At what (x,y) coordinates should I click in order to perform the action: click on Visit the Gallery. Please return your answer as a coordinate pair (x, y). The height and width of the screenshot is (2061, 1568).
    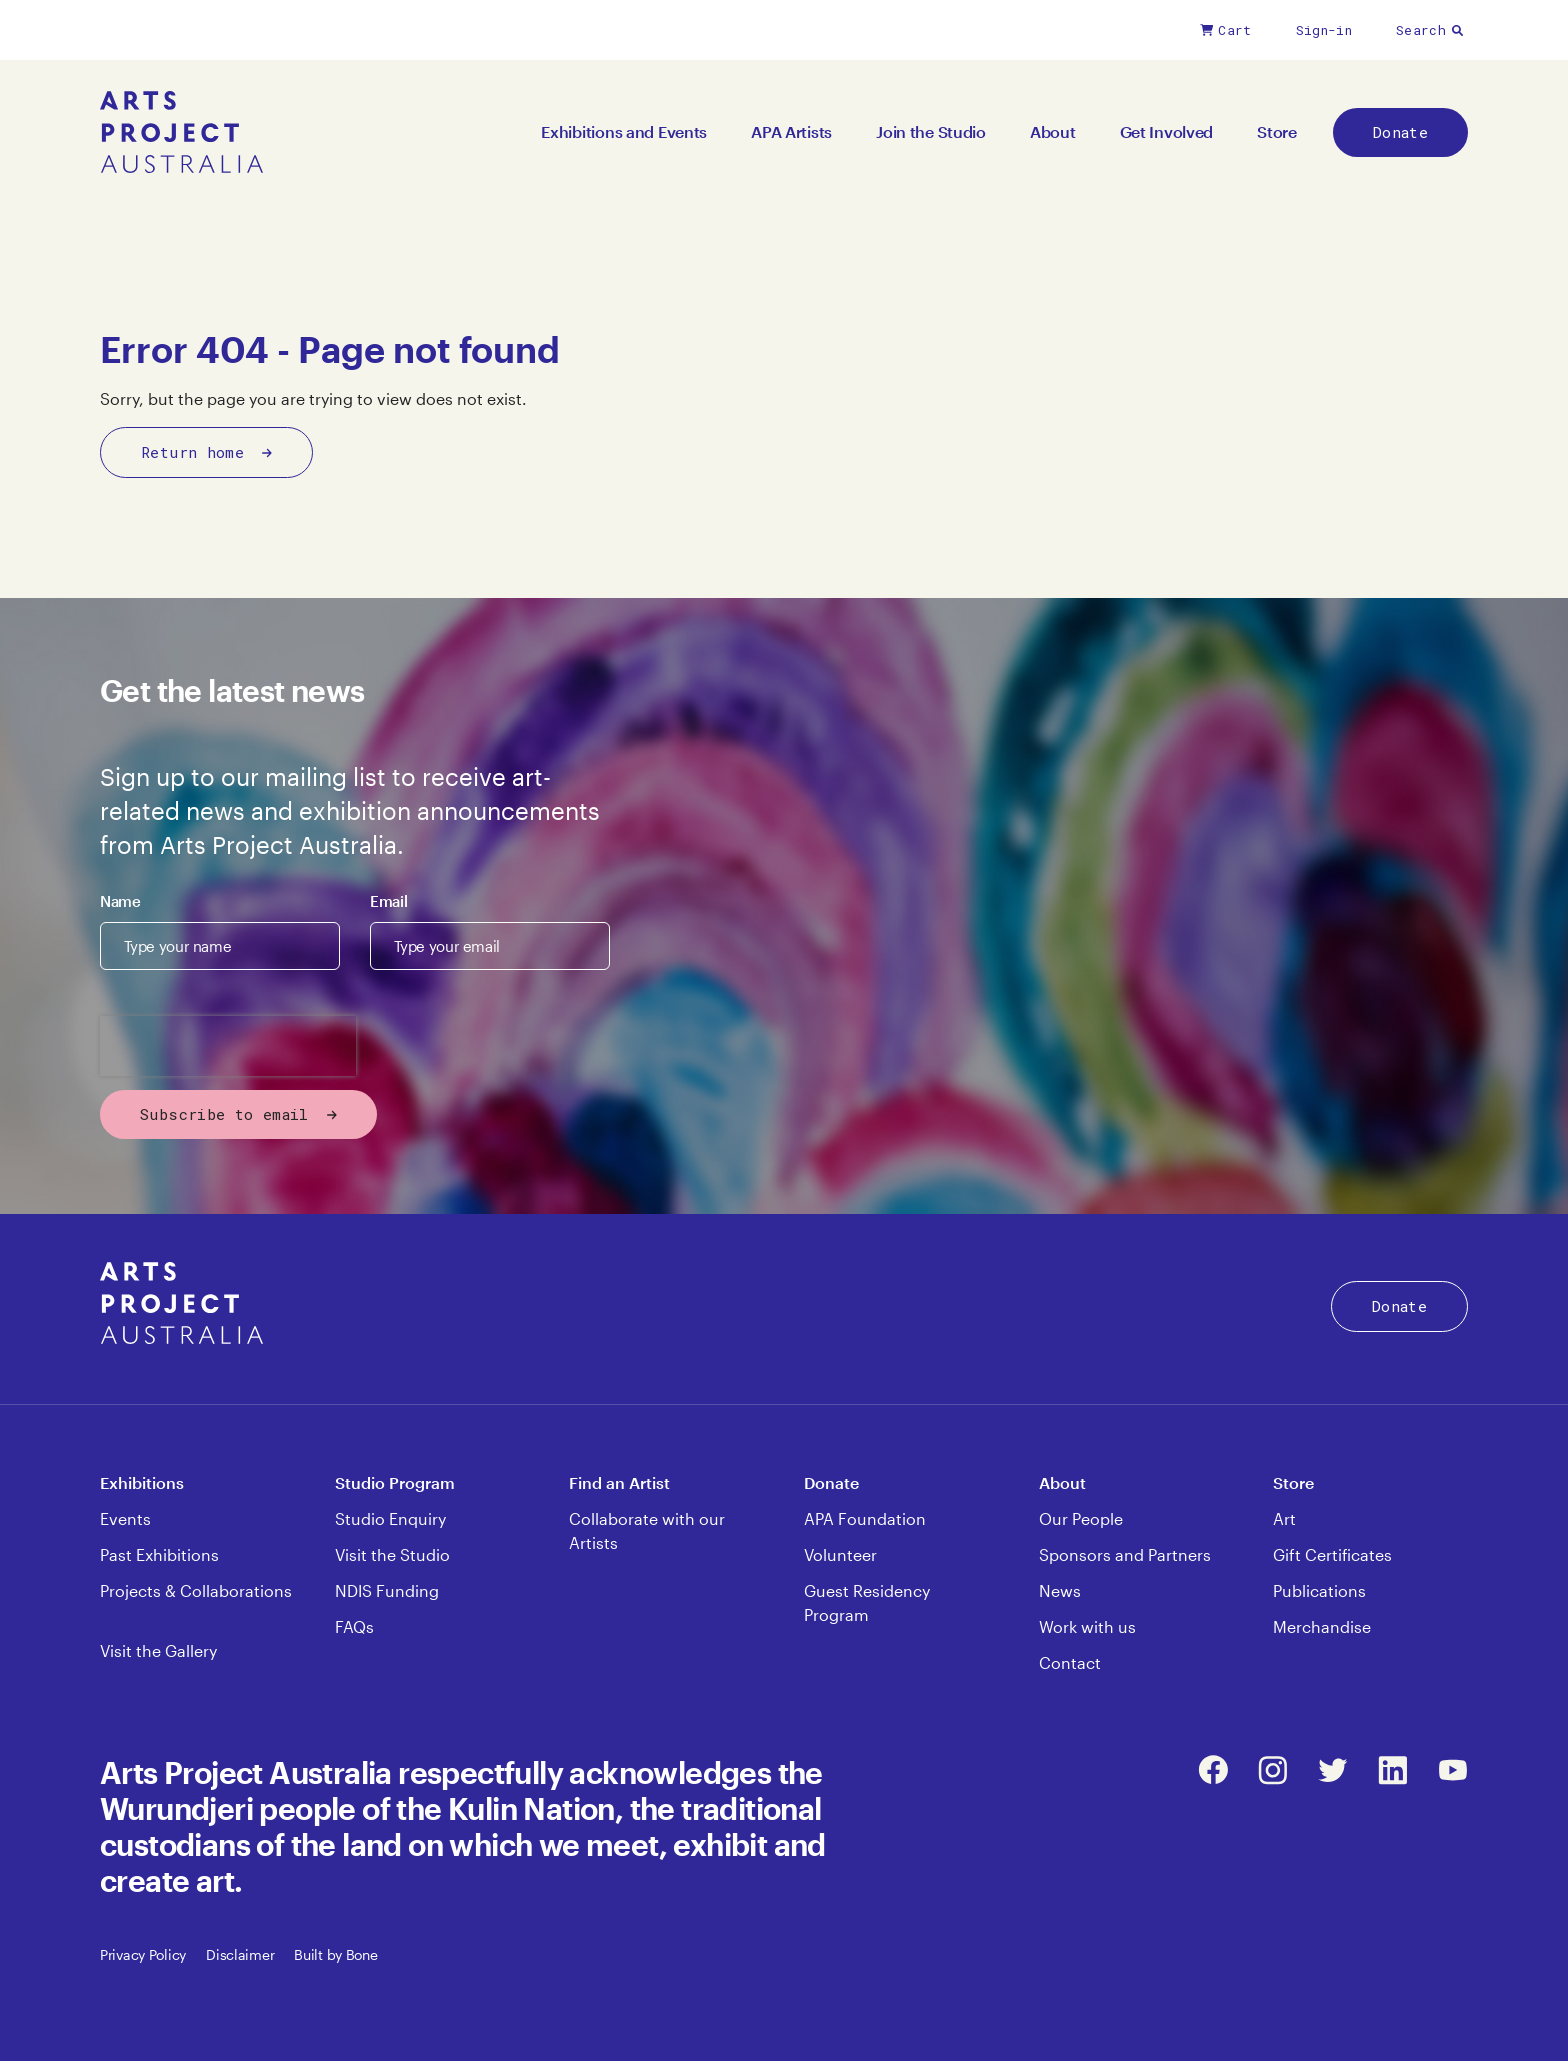
    Looking at the image, I should click on (158, 1650).